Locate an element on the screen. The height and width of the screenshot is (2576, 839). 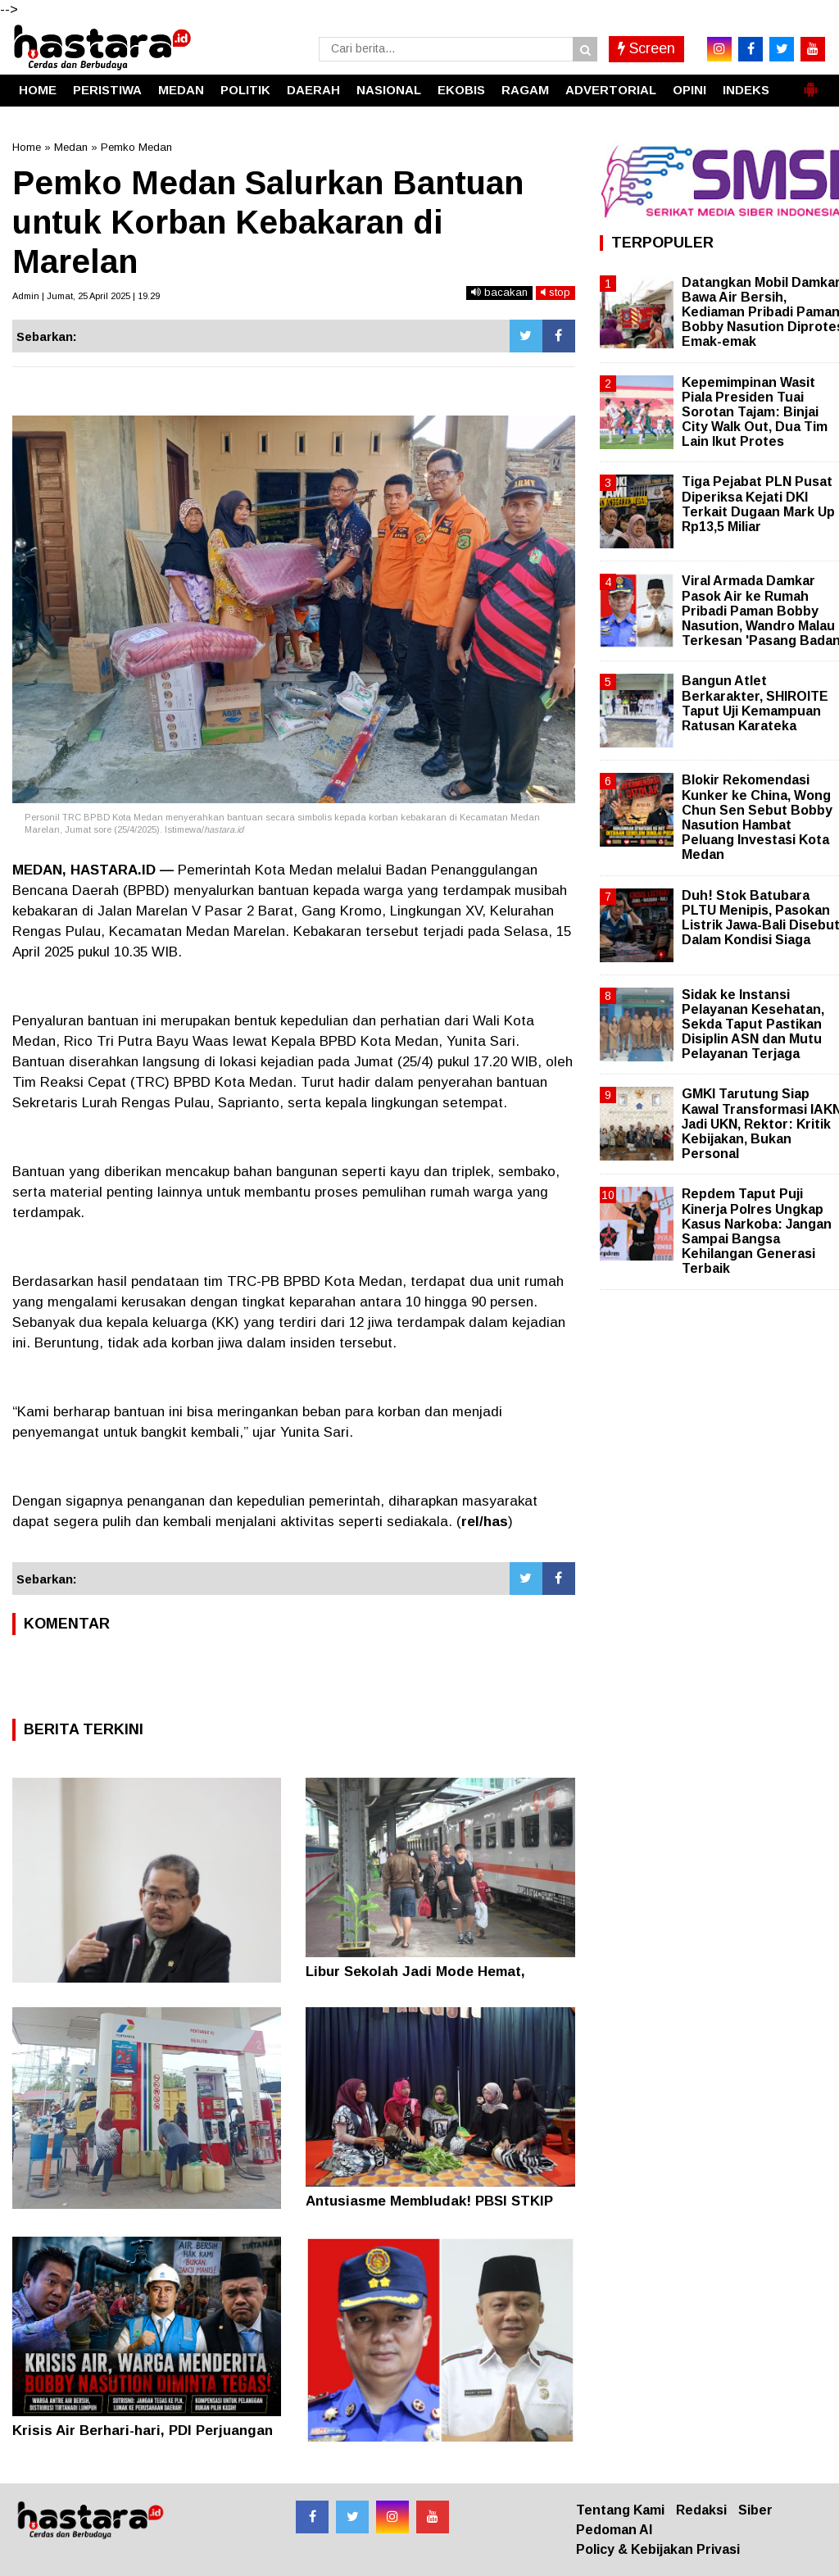
HOME is located at coordinates (38, 90).